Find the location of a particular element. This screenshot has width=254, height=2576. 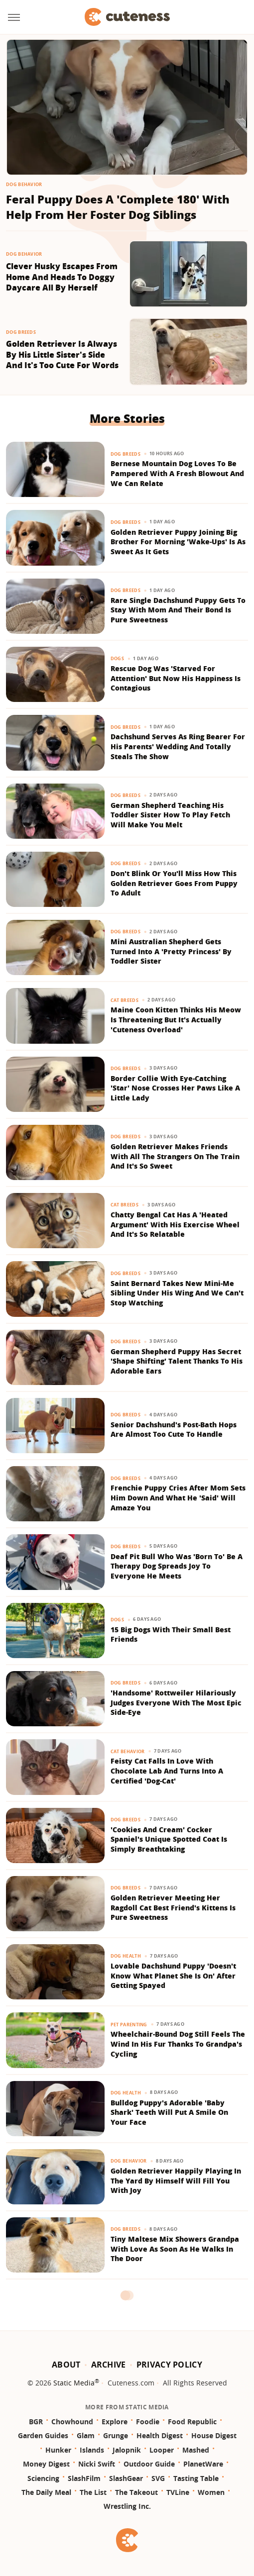

Border Collie With Eye-Catching 'Star' Nose Crosses Her Paws Like A Little Lady is located at coordinates (175, 1088).